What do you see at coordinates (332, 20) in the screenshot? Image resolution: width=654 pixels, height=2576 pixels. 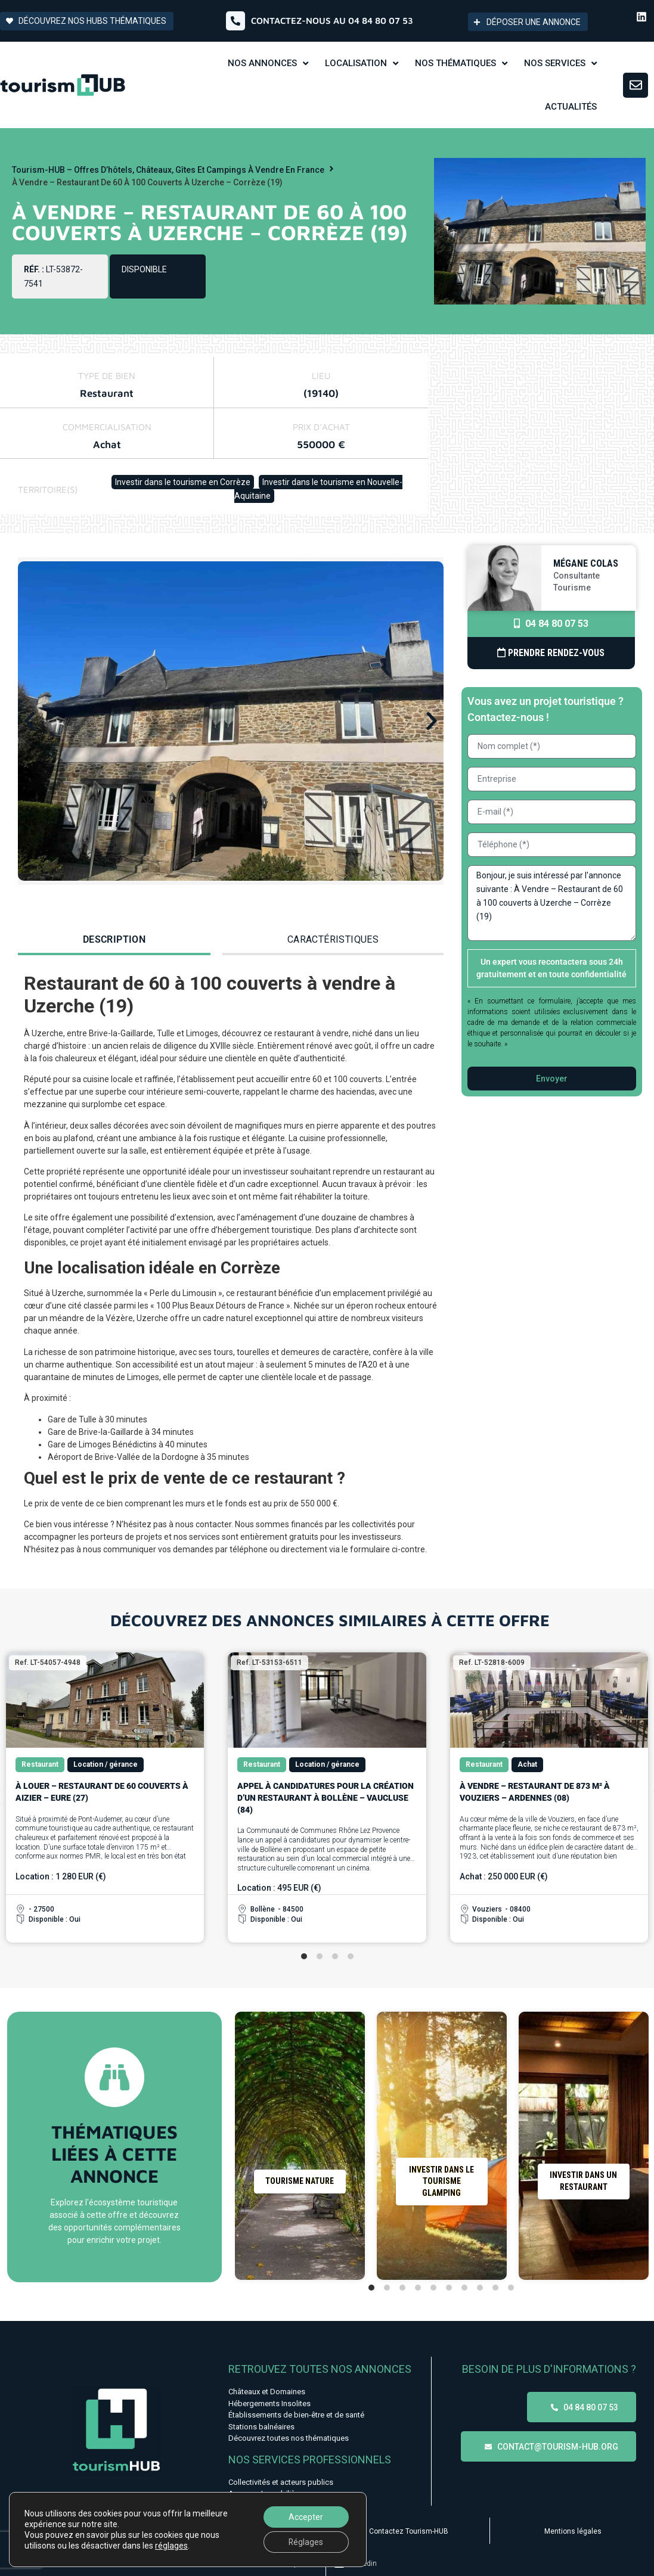 I see `Contactez-nous au 04 84 80 07 53` at bounding box center [332, 20].